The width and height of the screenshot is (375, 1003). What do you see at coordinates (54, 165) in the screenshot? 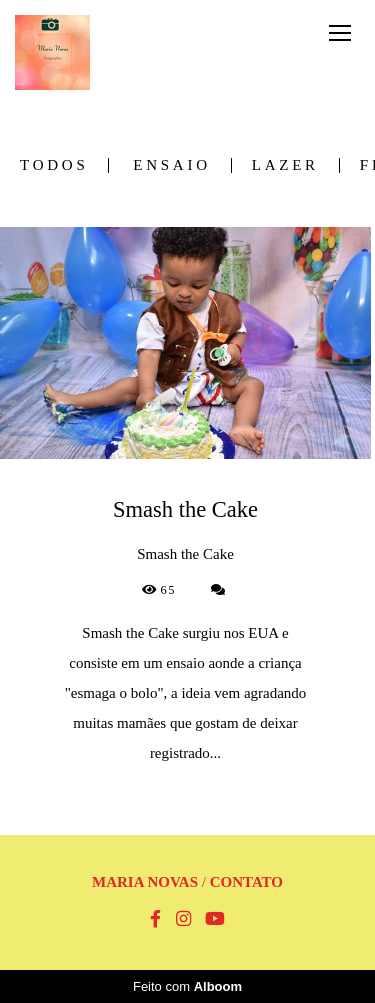
I see `Todos` at bounding box center [54, 165].